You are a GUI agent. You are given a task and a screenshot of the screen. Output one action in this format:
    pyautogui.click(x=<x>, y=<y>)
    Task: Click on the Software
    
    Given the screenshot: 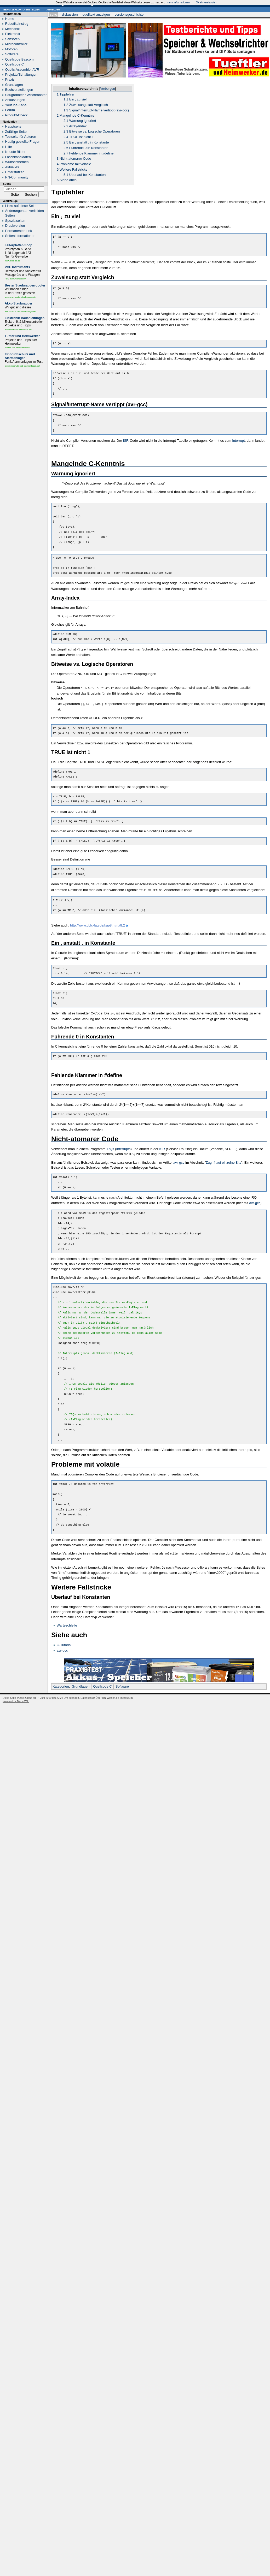 What is the action you would take?
    pyautogui.click(x=122, y=1681)
    